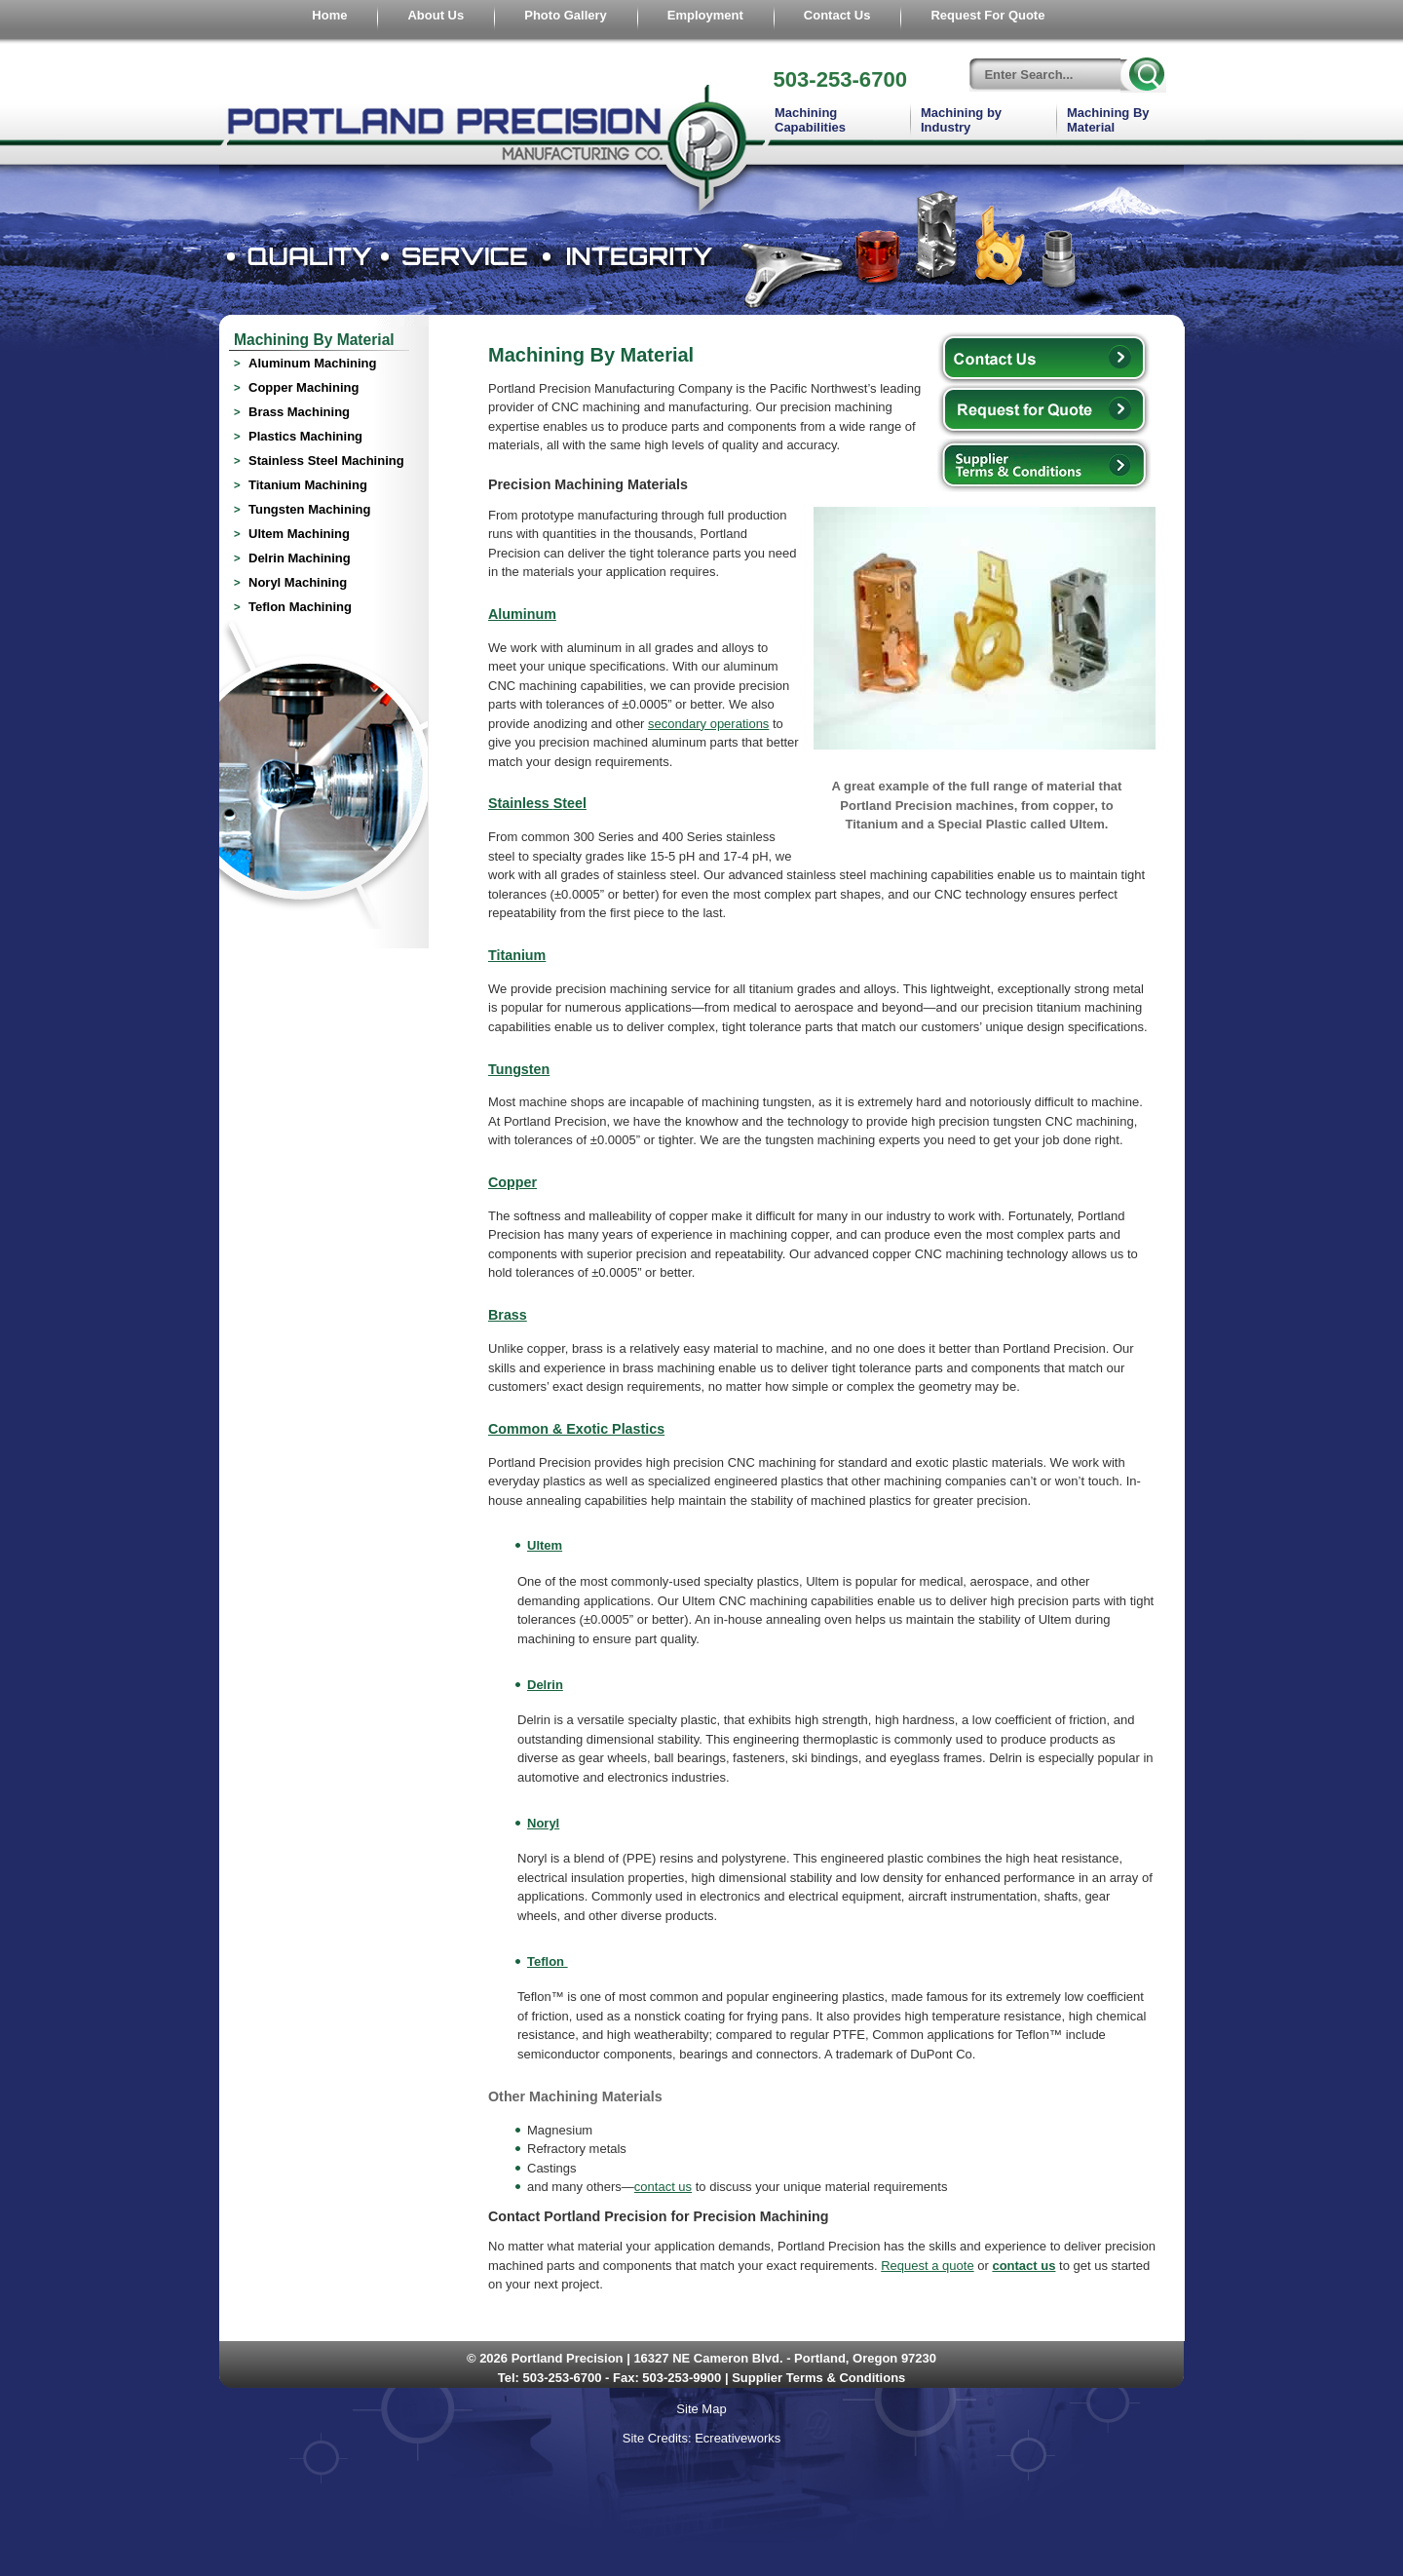 Image resolution: width=1403 pixels, height=2576 pixels. What do you see at coordinates (517, 955) in the screenshot?
I see `Titanium` at bounding box center [517, 955].